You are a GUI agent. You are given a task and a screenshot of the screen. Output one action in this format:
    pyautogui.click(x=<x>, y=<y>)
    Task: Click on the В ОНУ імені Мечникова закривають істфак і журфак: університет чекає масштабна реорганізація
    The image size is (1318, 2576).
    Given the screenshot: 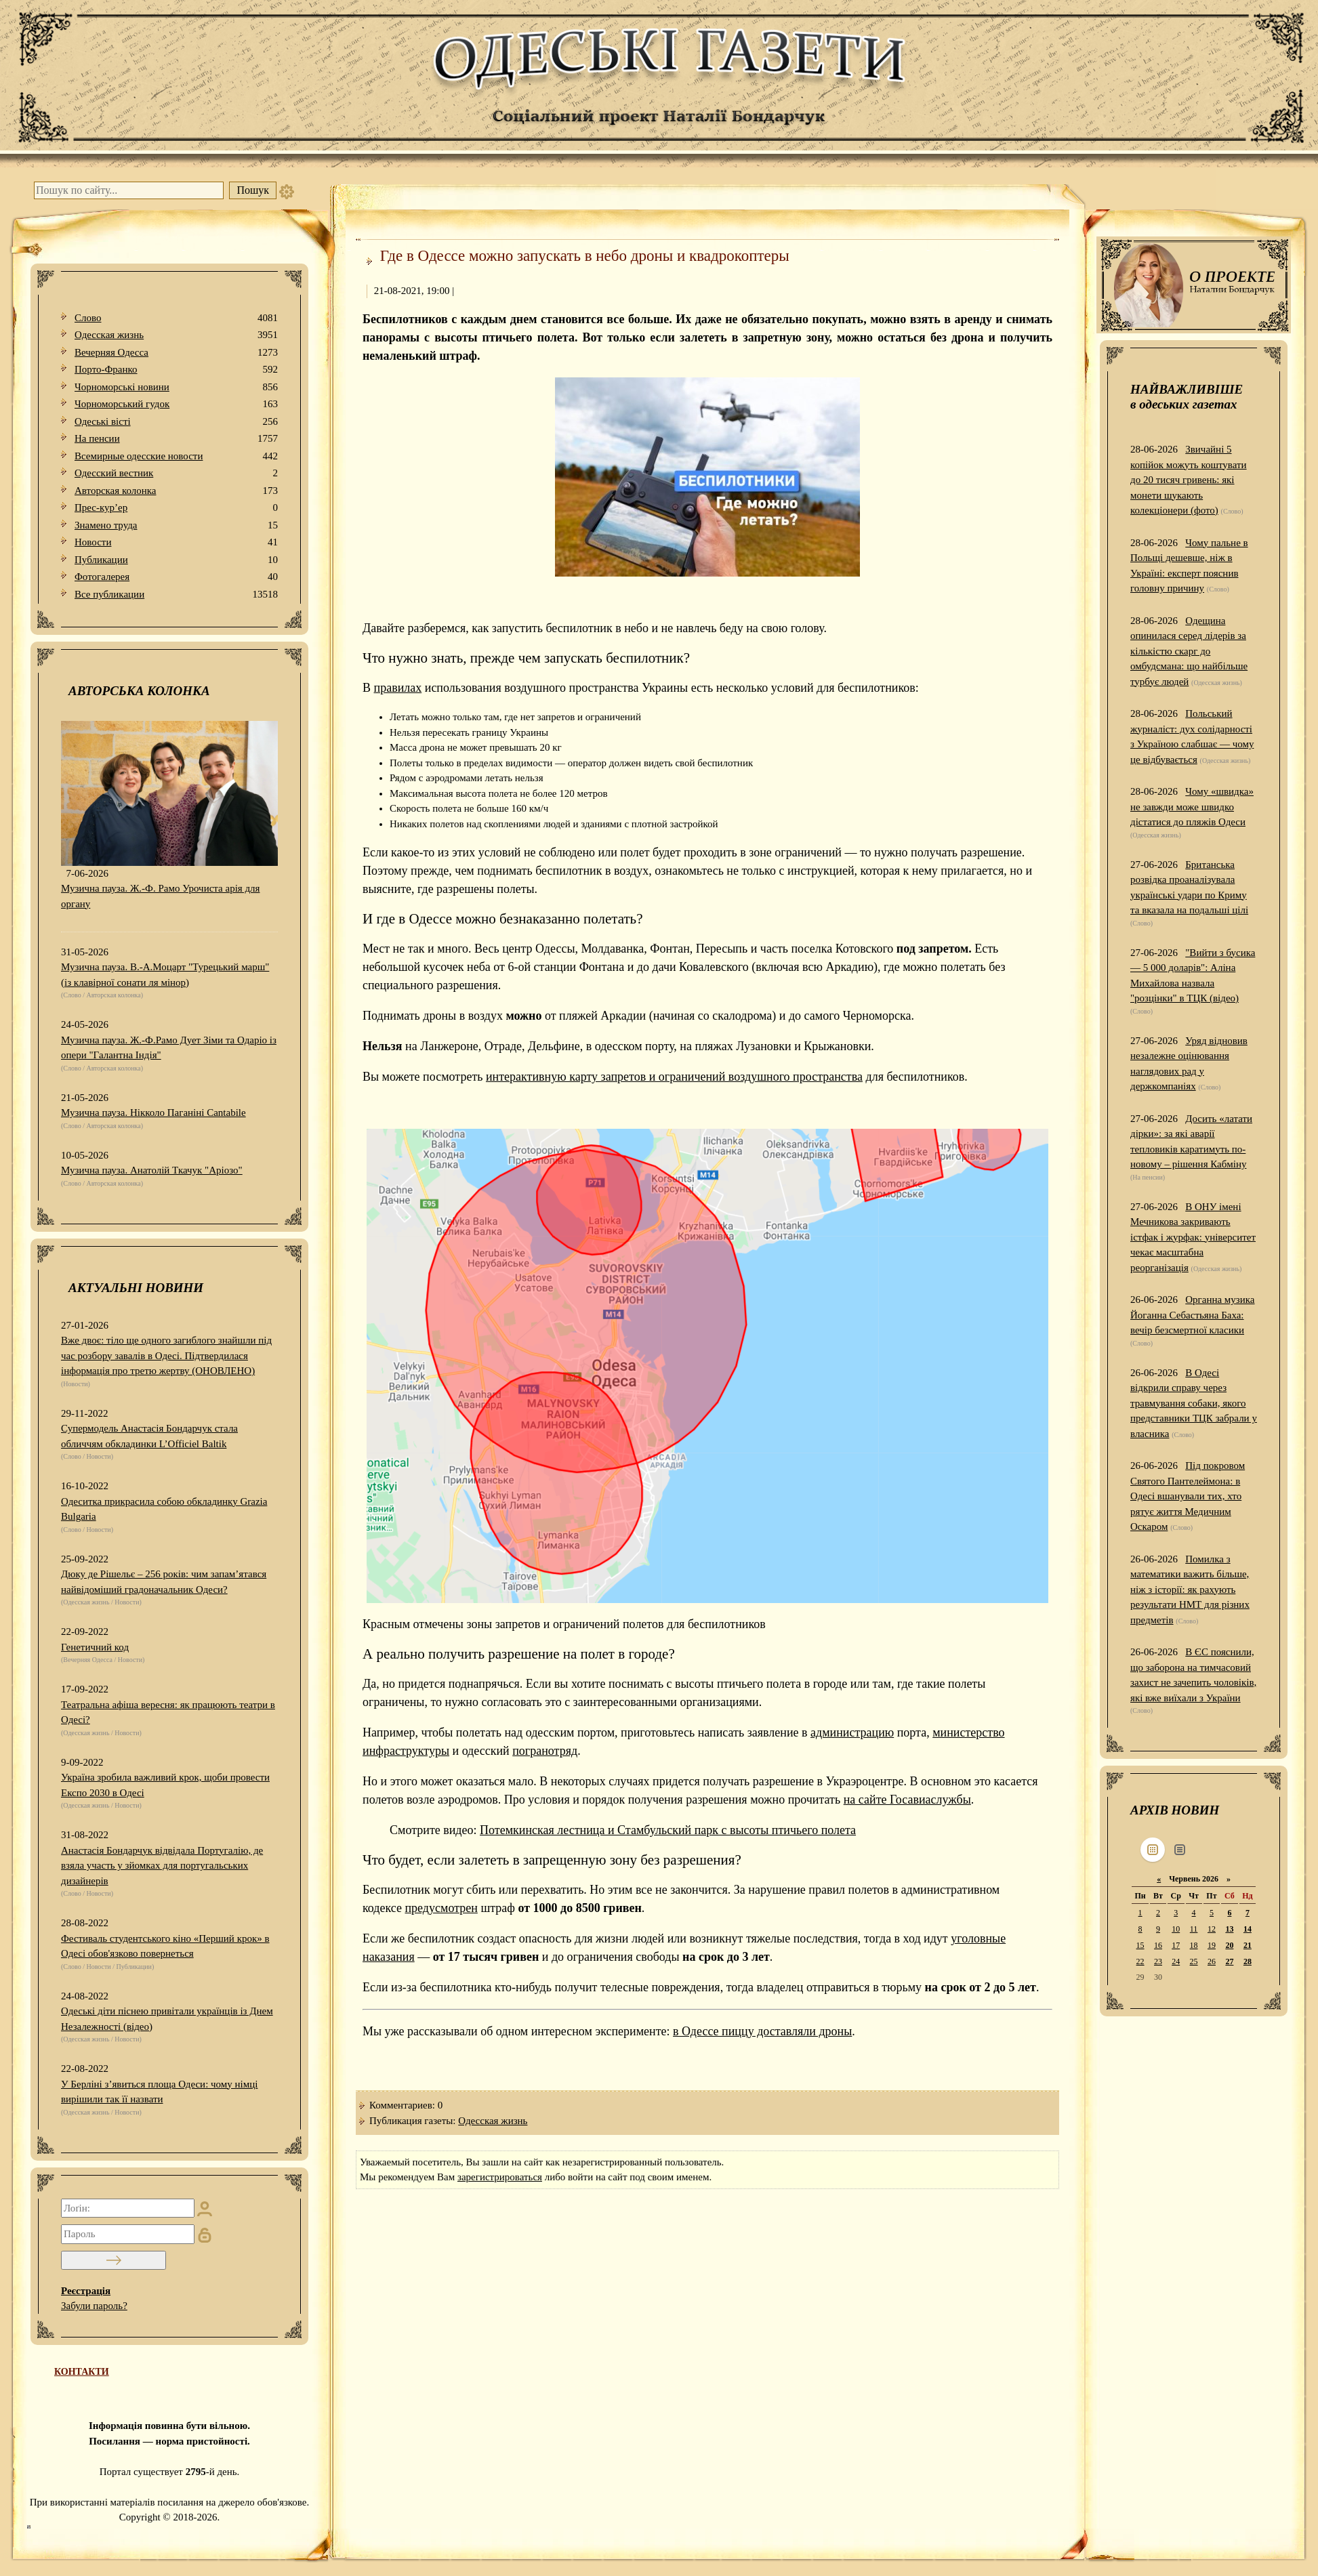 What is the action you would take?
    pyautogui.click(x=1193, y=1237)
    